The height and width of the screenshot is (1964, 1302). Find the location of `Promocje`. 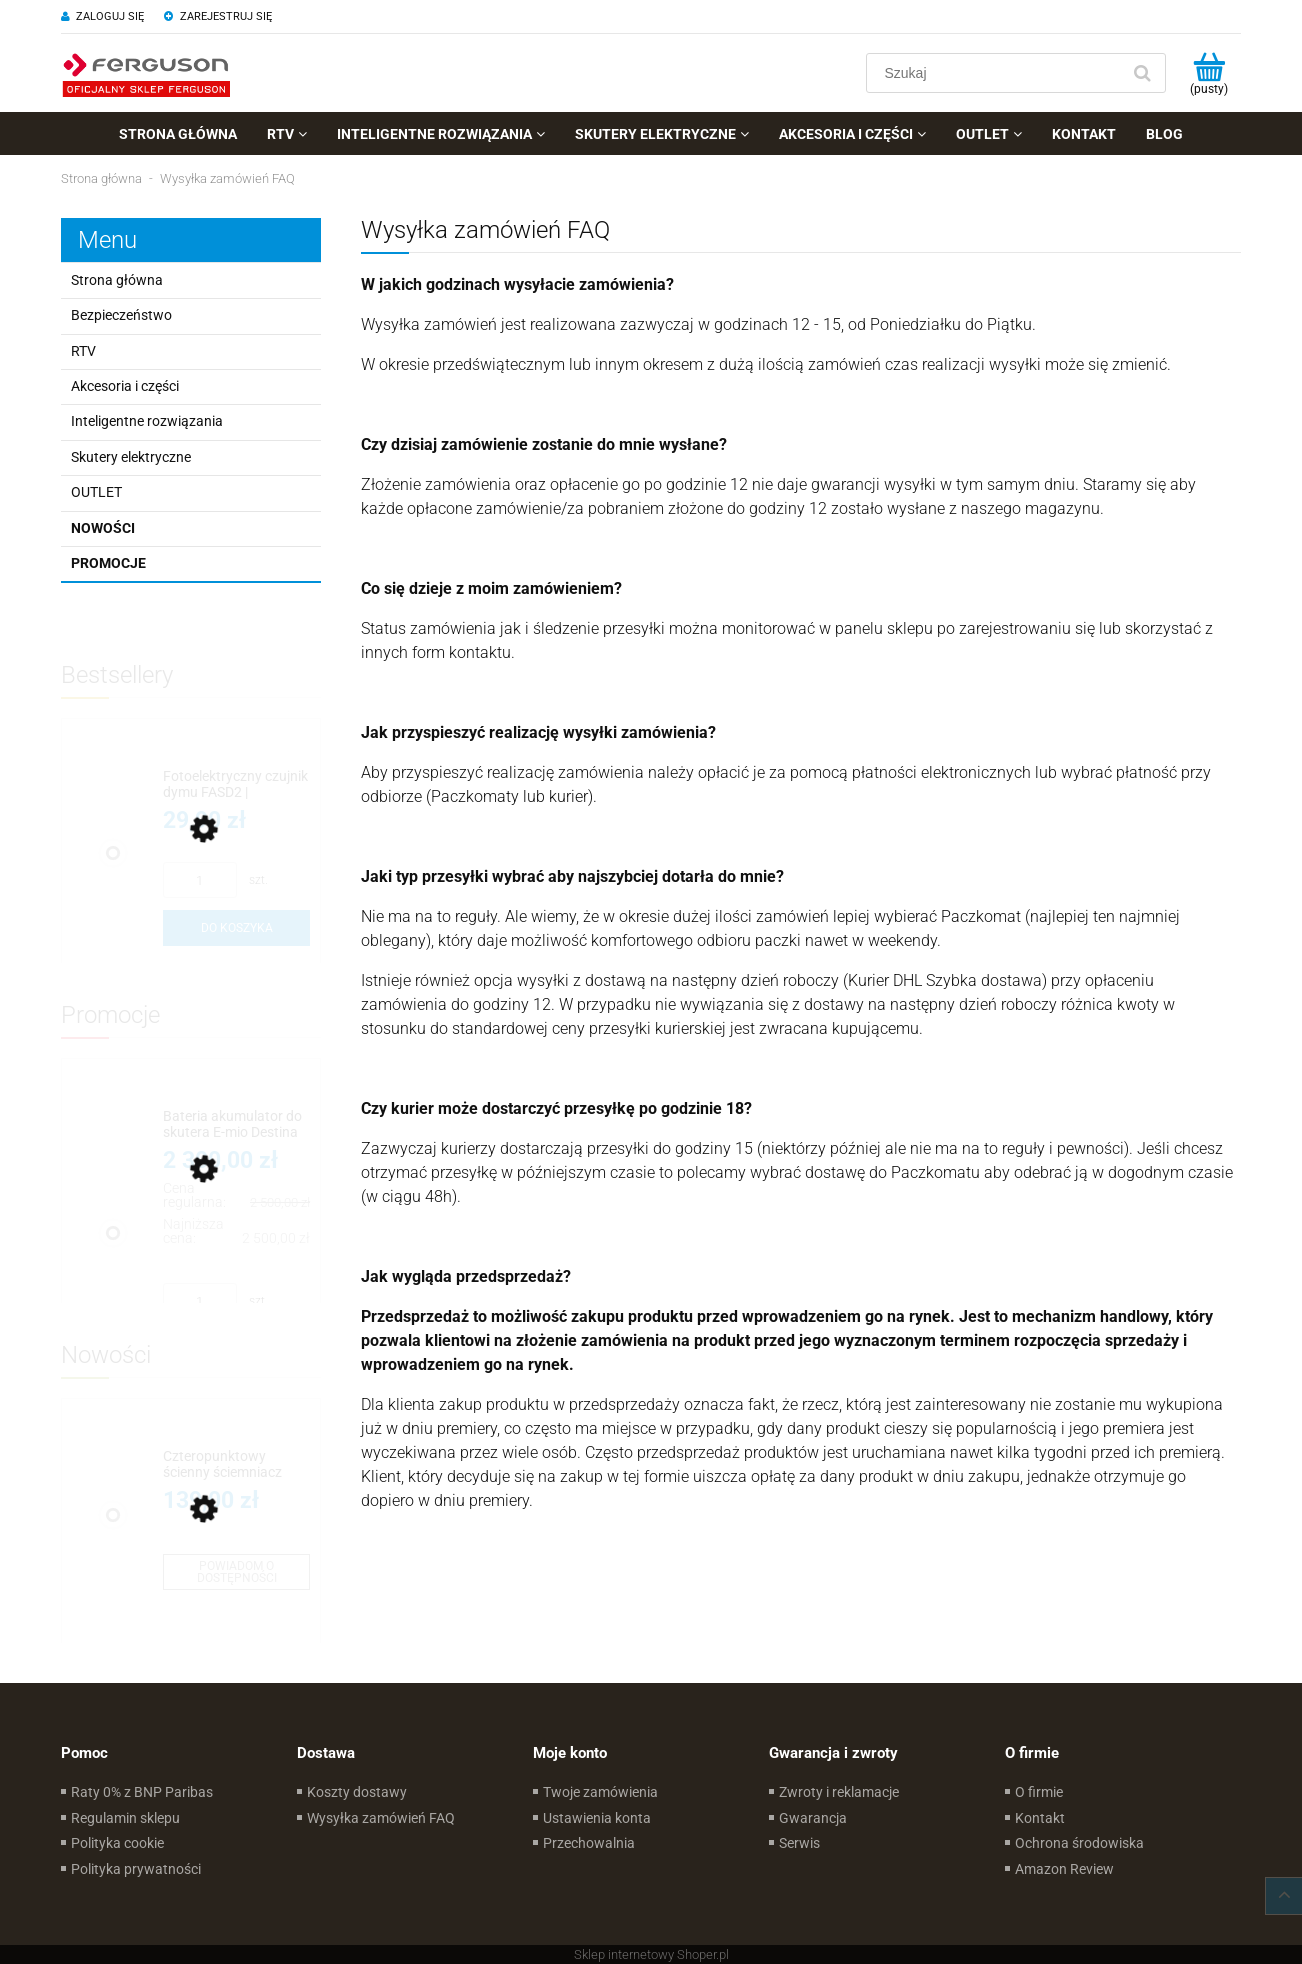

Promocje is located at coordinates (108, 563).